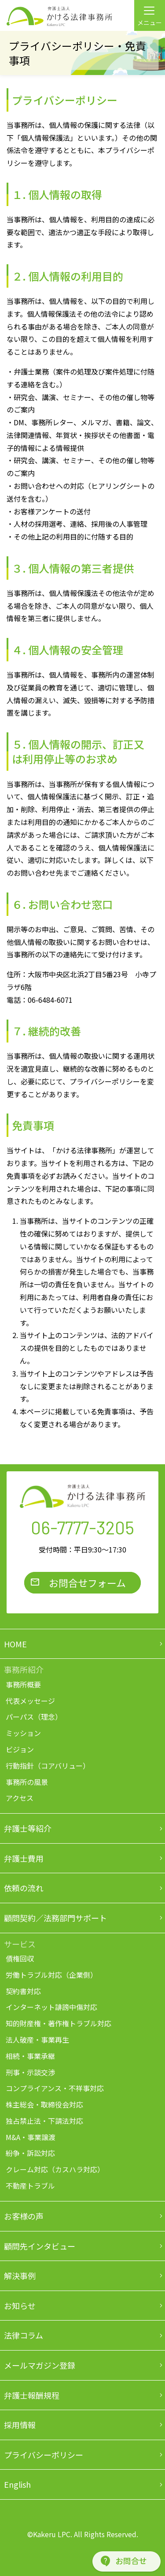  I want to click on プライバシーポリシー, so click(43, 2454).